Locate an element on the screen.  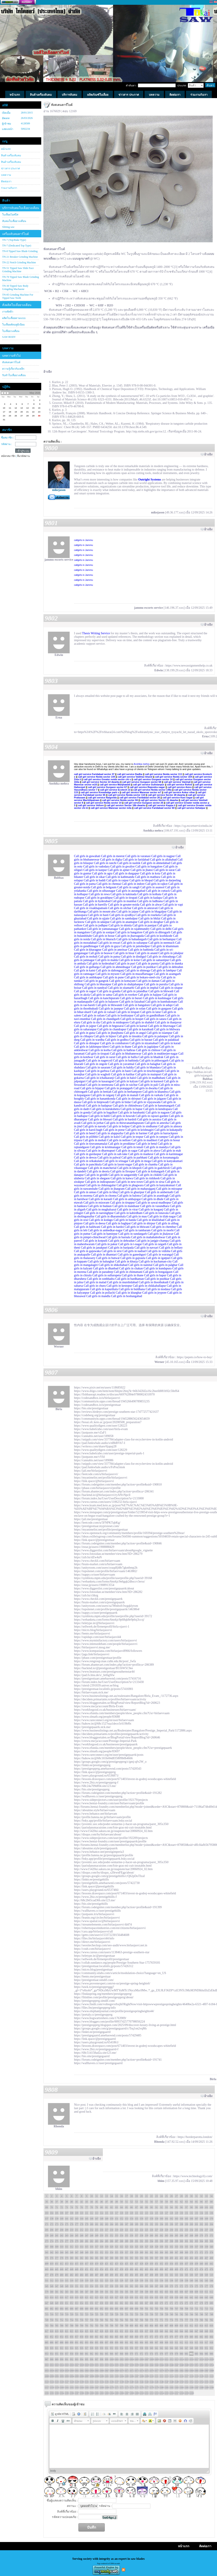
914 is located at coordinates (191, 2342).